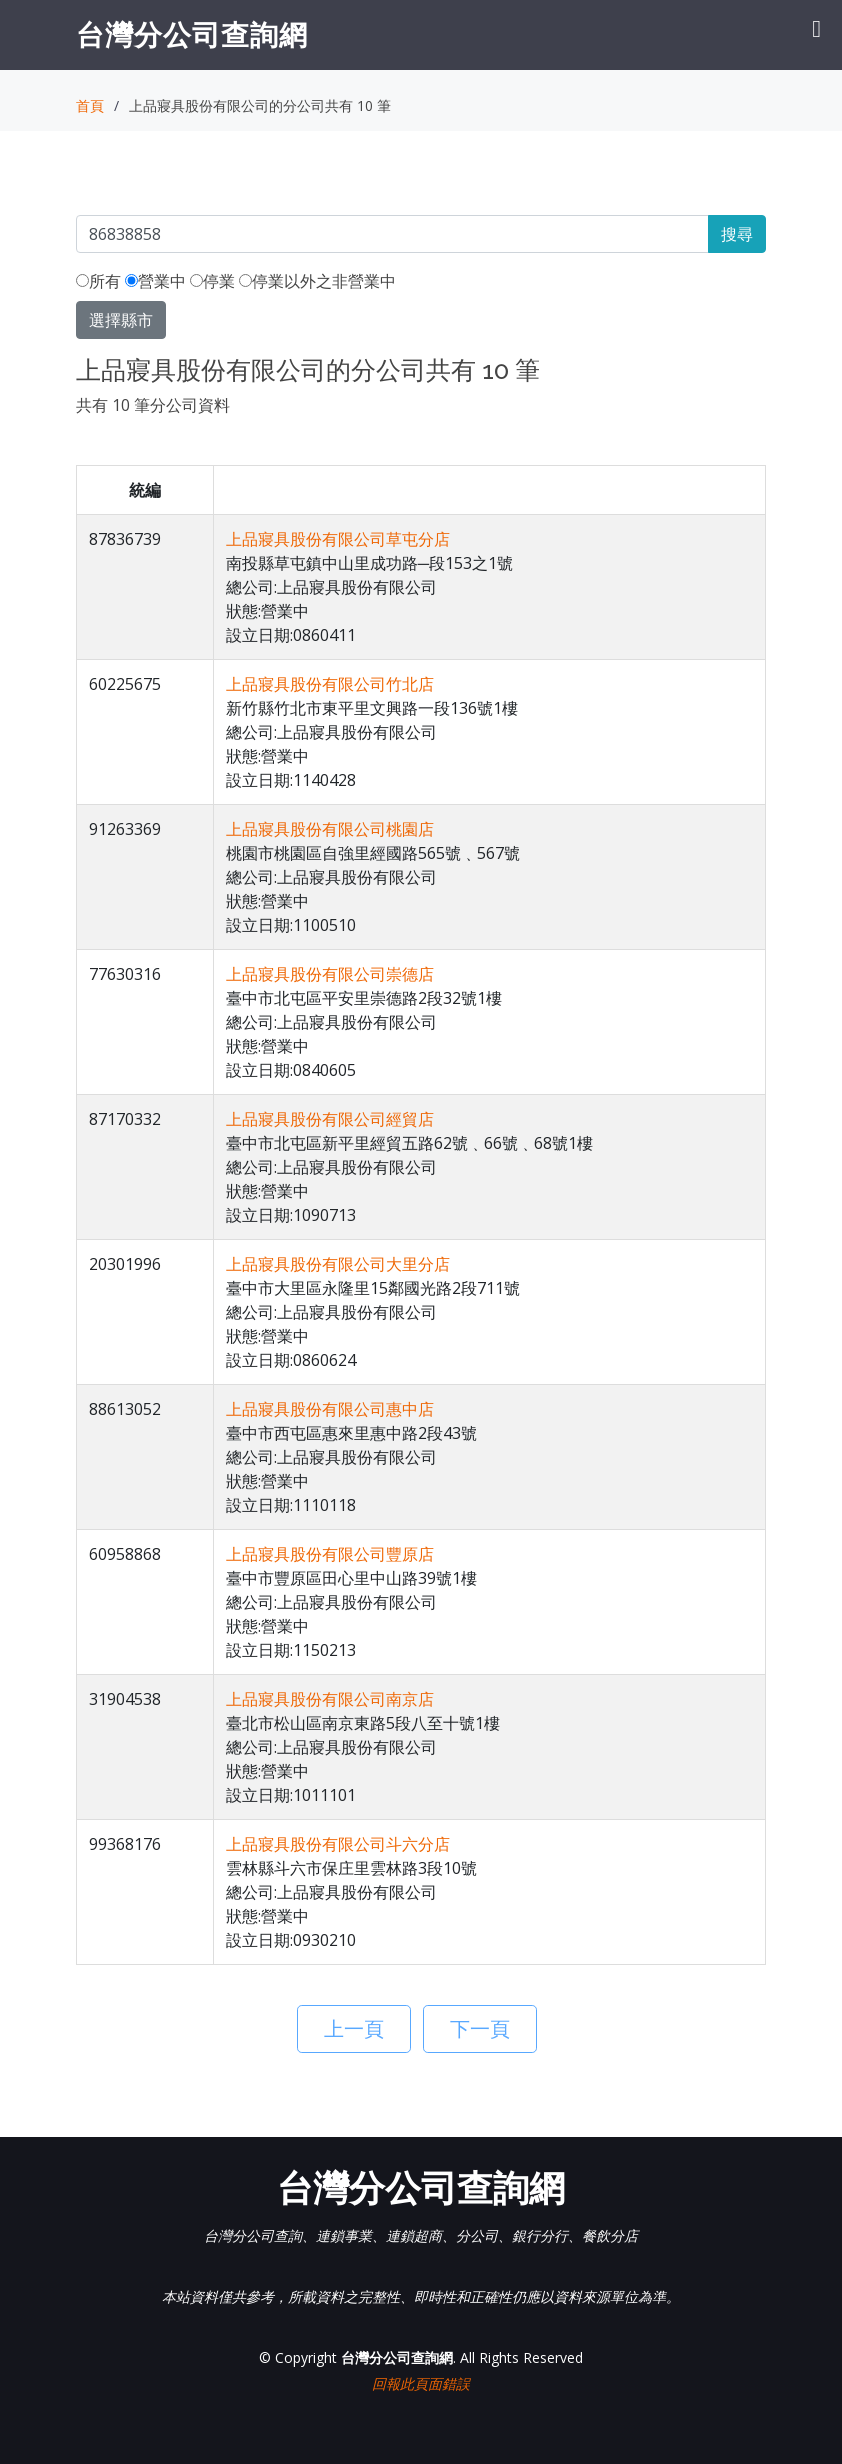 This screenshot has width=842, height=2464. What do you see at coordinates (338, 539) in the screenshot?
I see `上品寢具股份有限公司草屯分店` at bounding box center [338, 539].